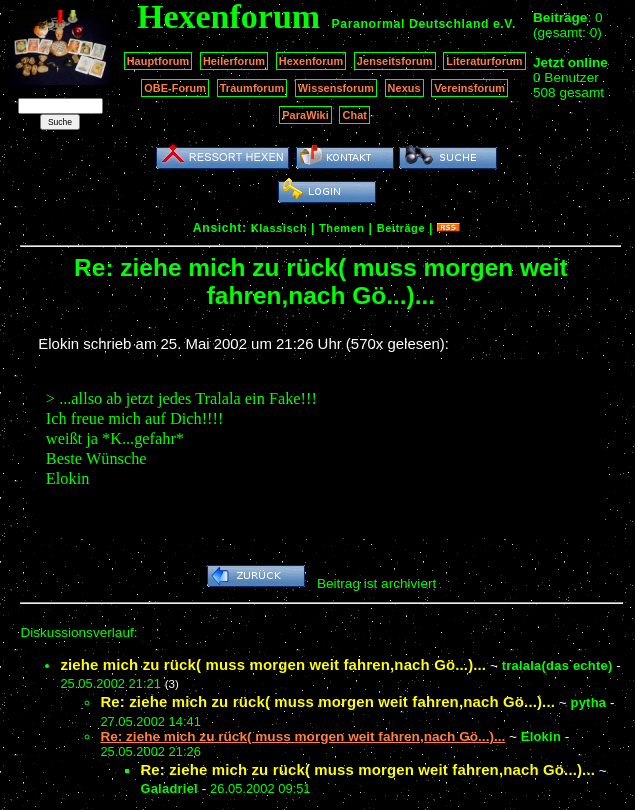 This screenshot has width=635, height=810. Describe the element at coordinates (404, 88) in the screenshot. I see `Nexus` at that location.